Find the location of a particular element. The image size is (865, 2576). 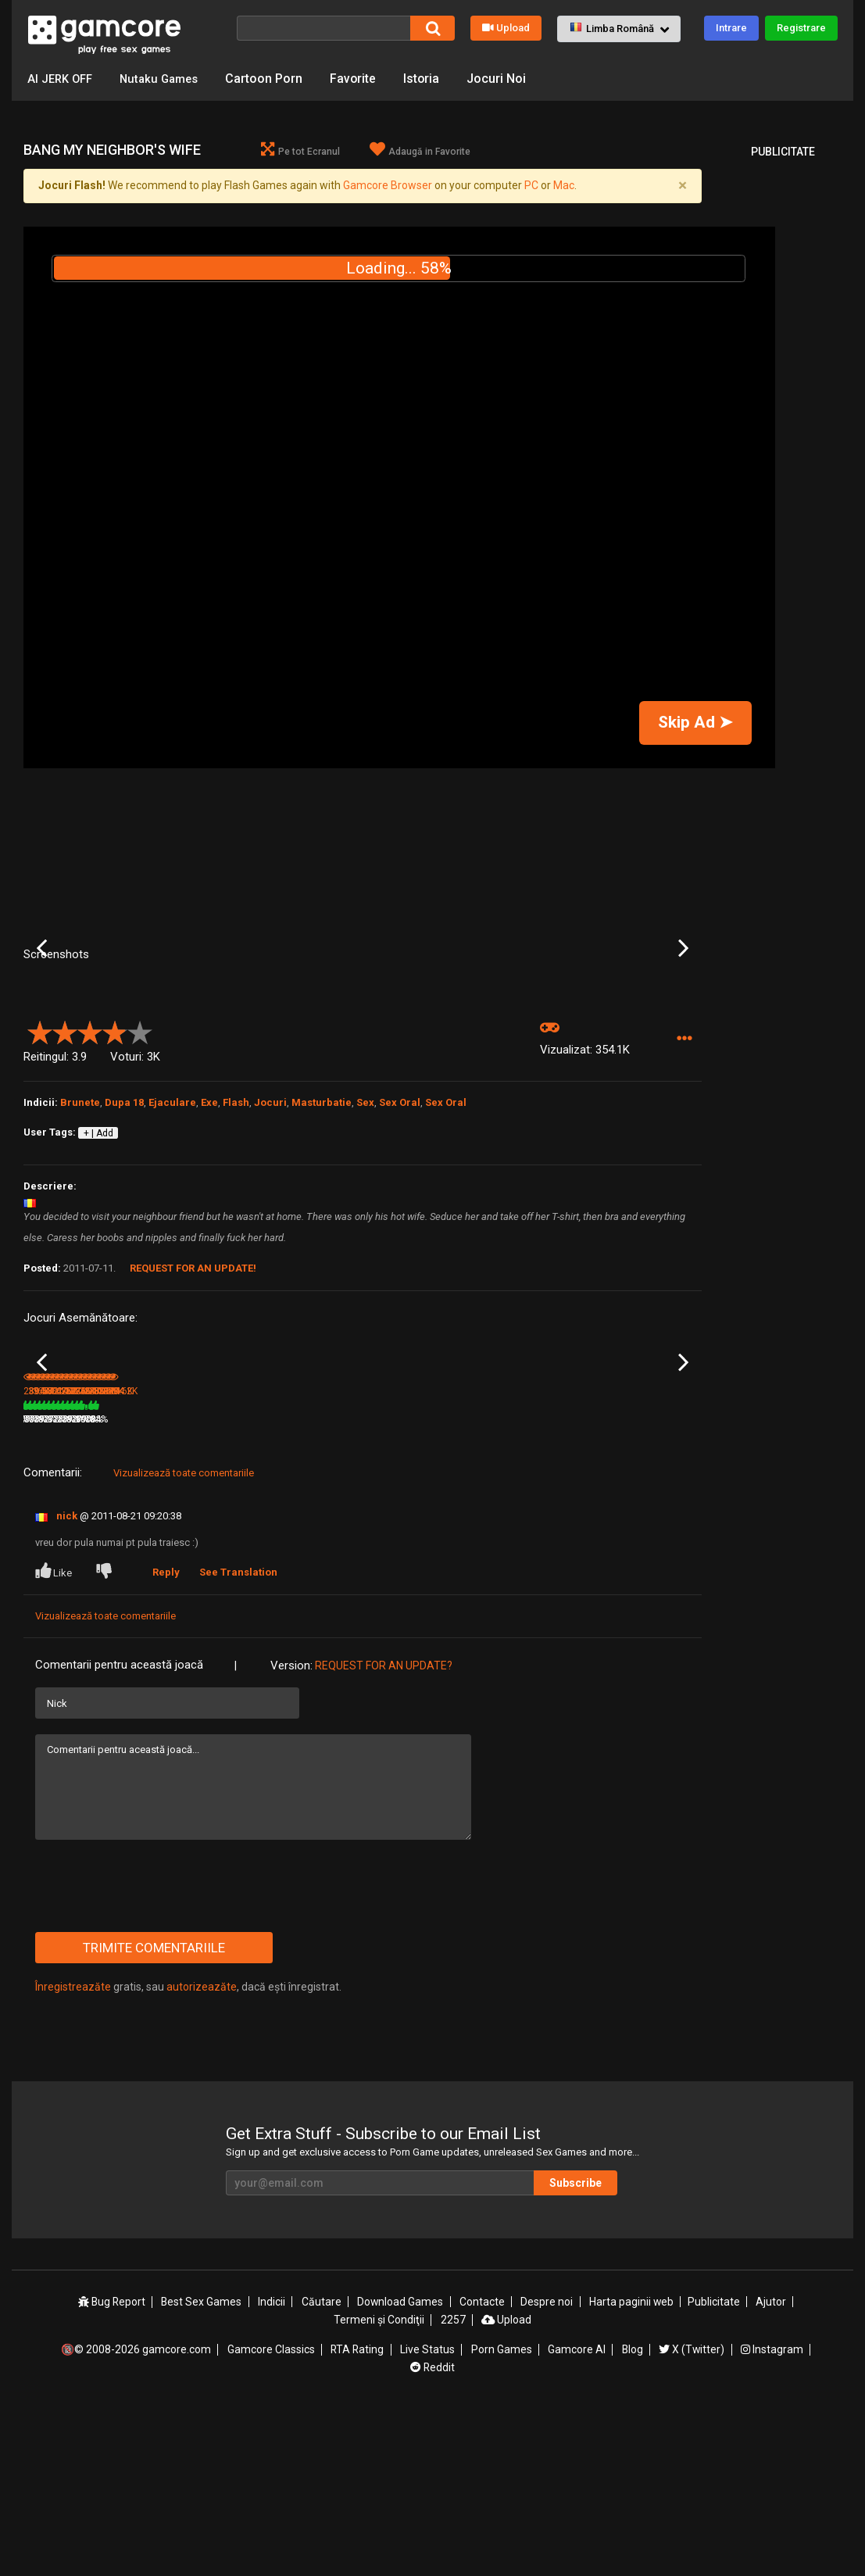

🔞© 2008-2026 gamcore.com is located at coordinates (137, 2514).